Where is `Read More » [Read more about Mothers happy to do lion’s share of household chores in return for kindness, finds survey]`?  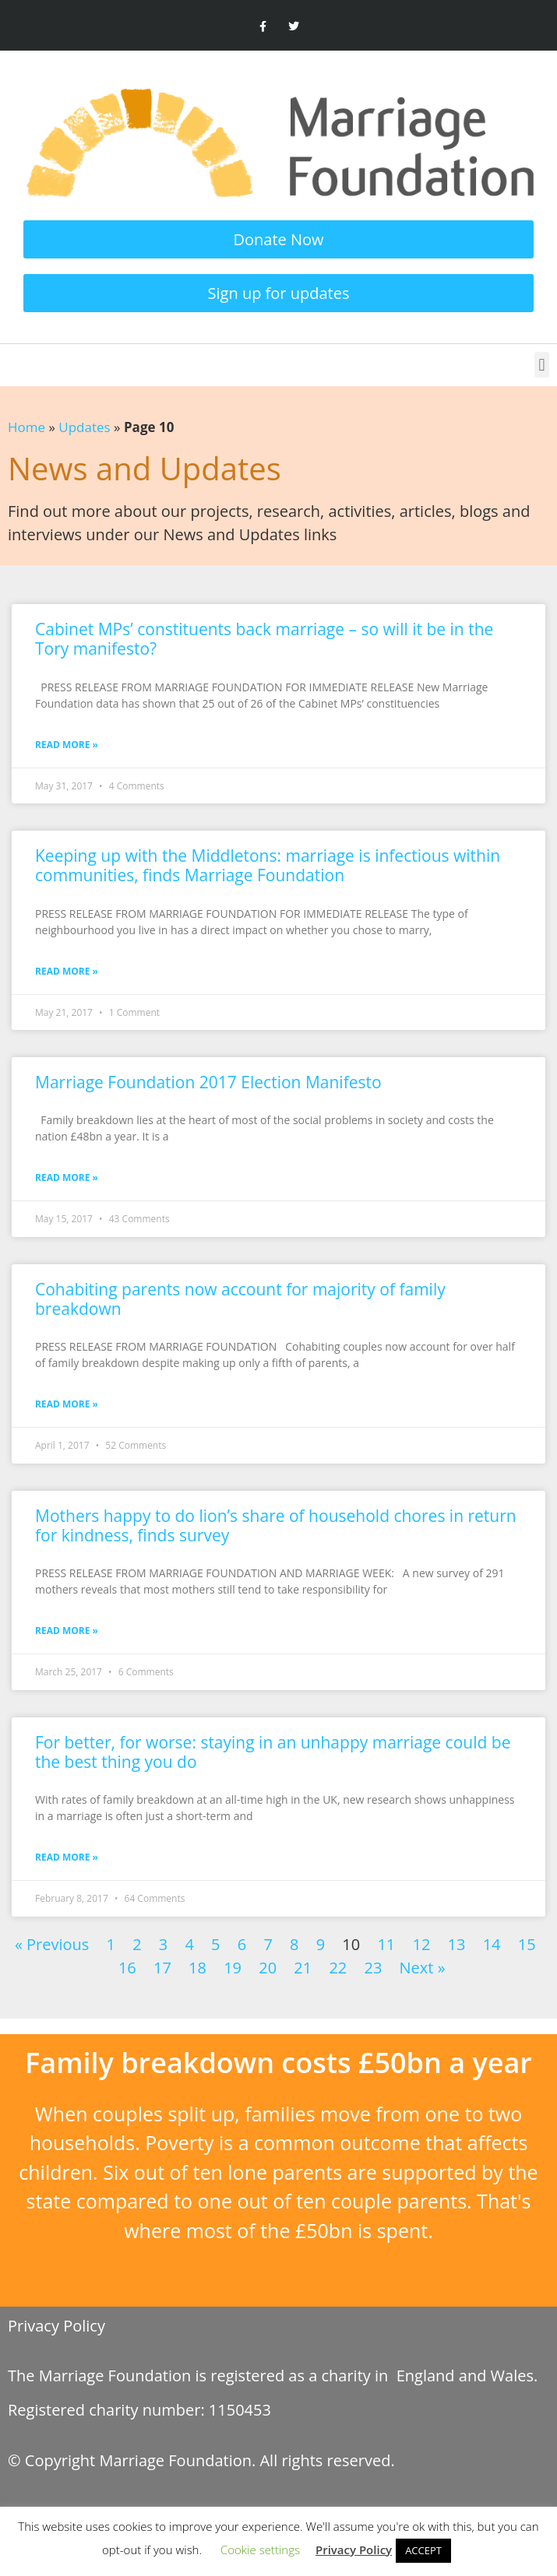 Read More » [Read more about Mothers happy to do lion’s share of household chores in return for kindness, finds survey] is located at coordinates (66, 1630).